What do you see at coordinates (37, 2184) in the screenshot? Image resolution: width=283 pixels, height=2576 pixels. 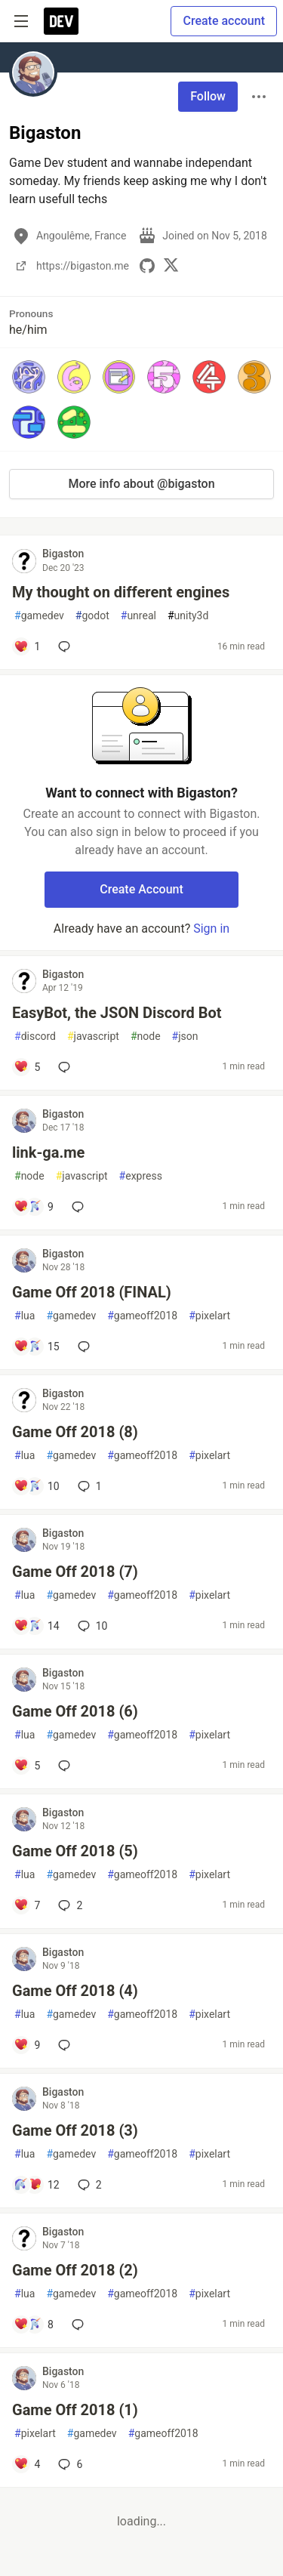 I see `[Add a comment to post - Game Off 2018 (3)]` at bounding box center [37, 2184].